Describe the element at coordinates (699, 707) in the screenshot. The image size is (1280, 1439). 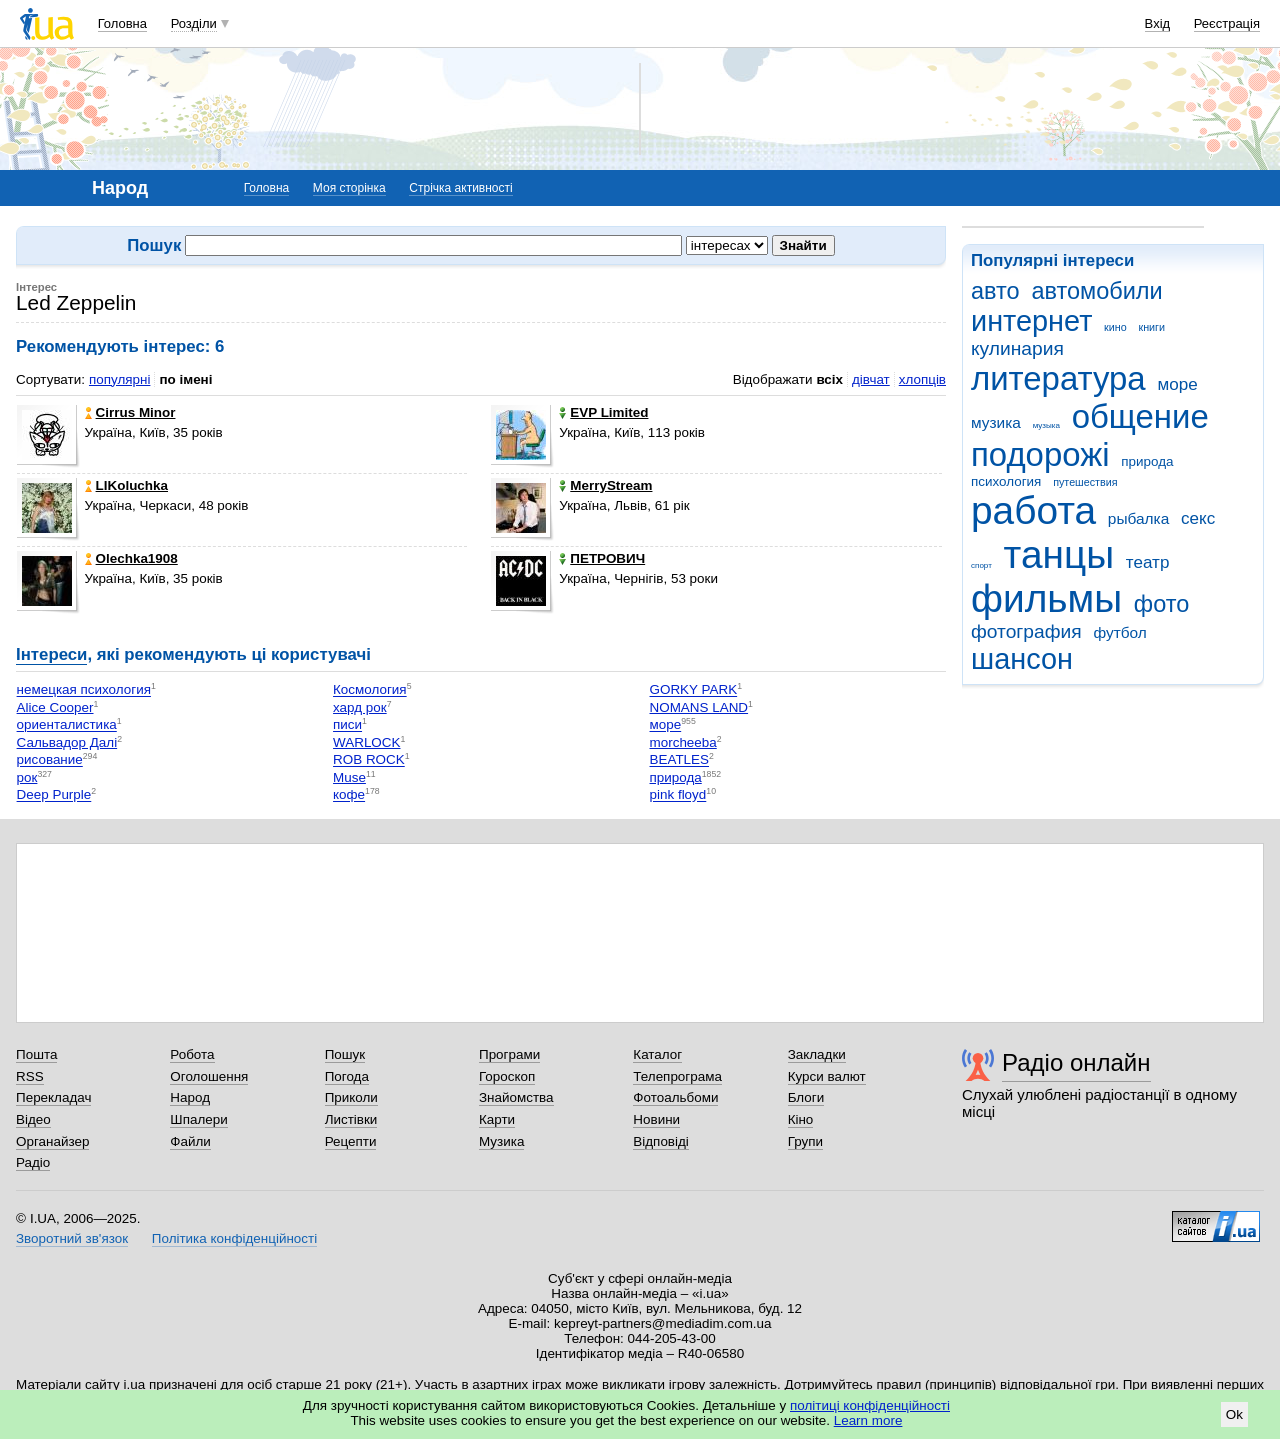
I see `NOMANS LAND` at that location.